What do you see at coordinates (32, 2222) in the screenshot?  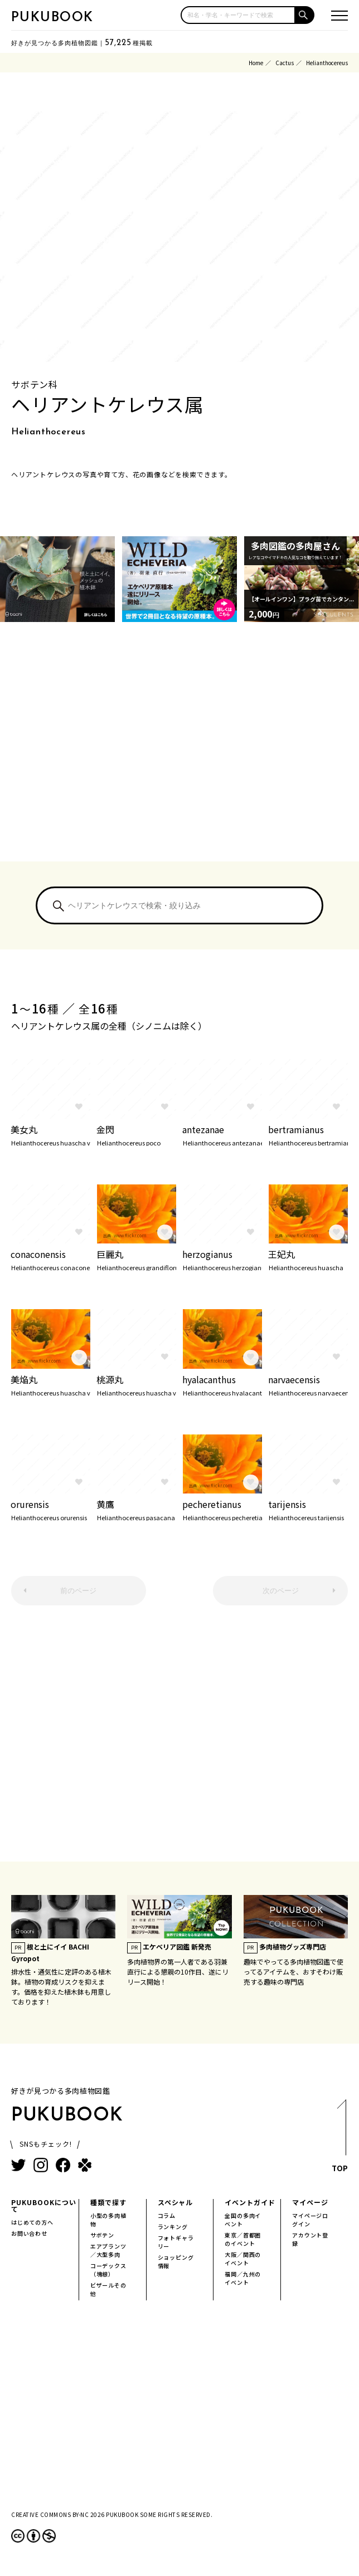 I see `はじめての方へ` at bounding box center [32, 2222].